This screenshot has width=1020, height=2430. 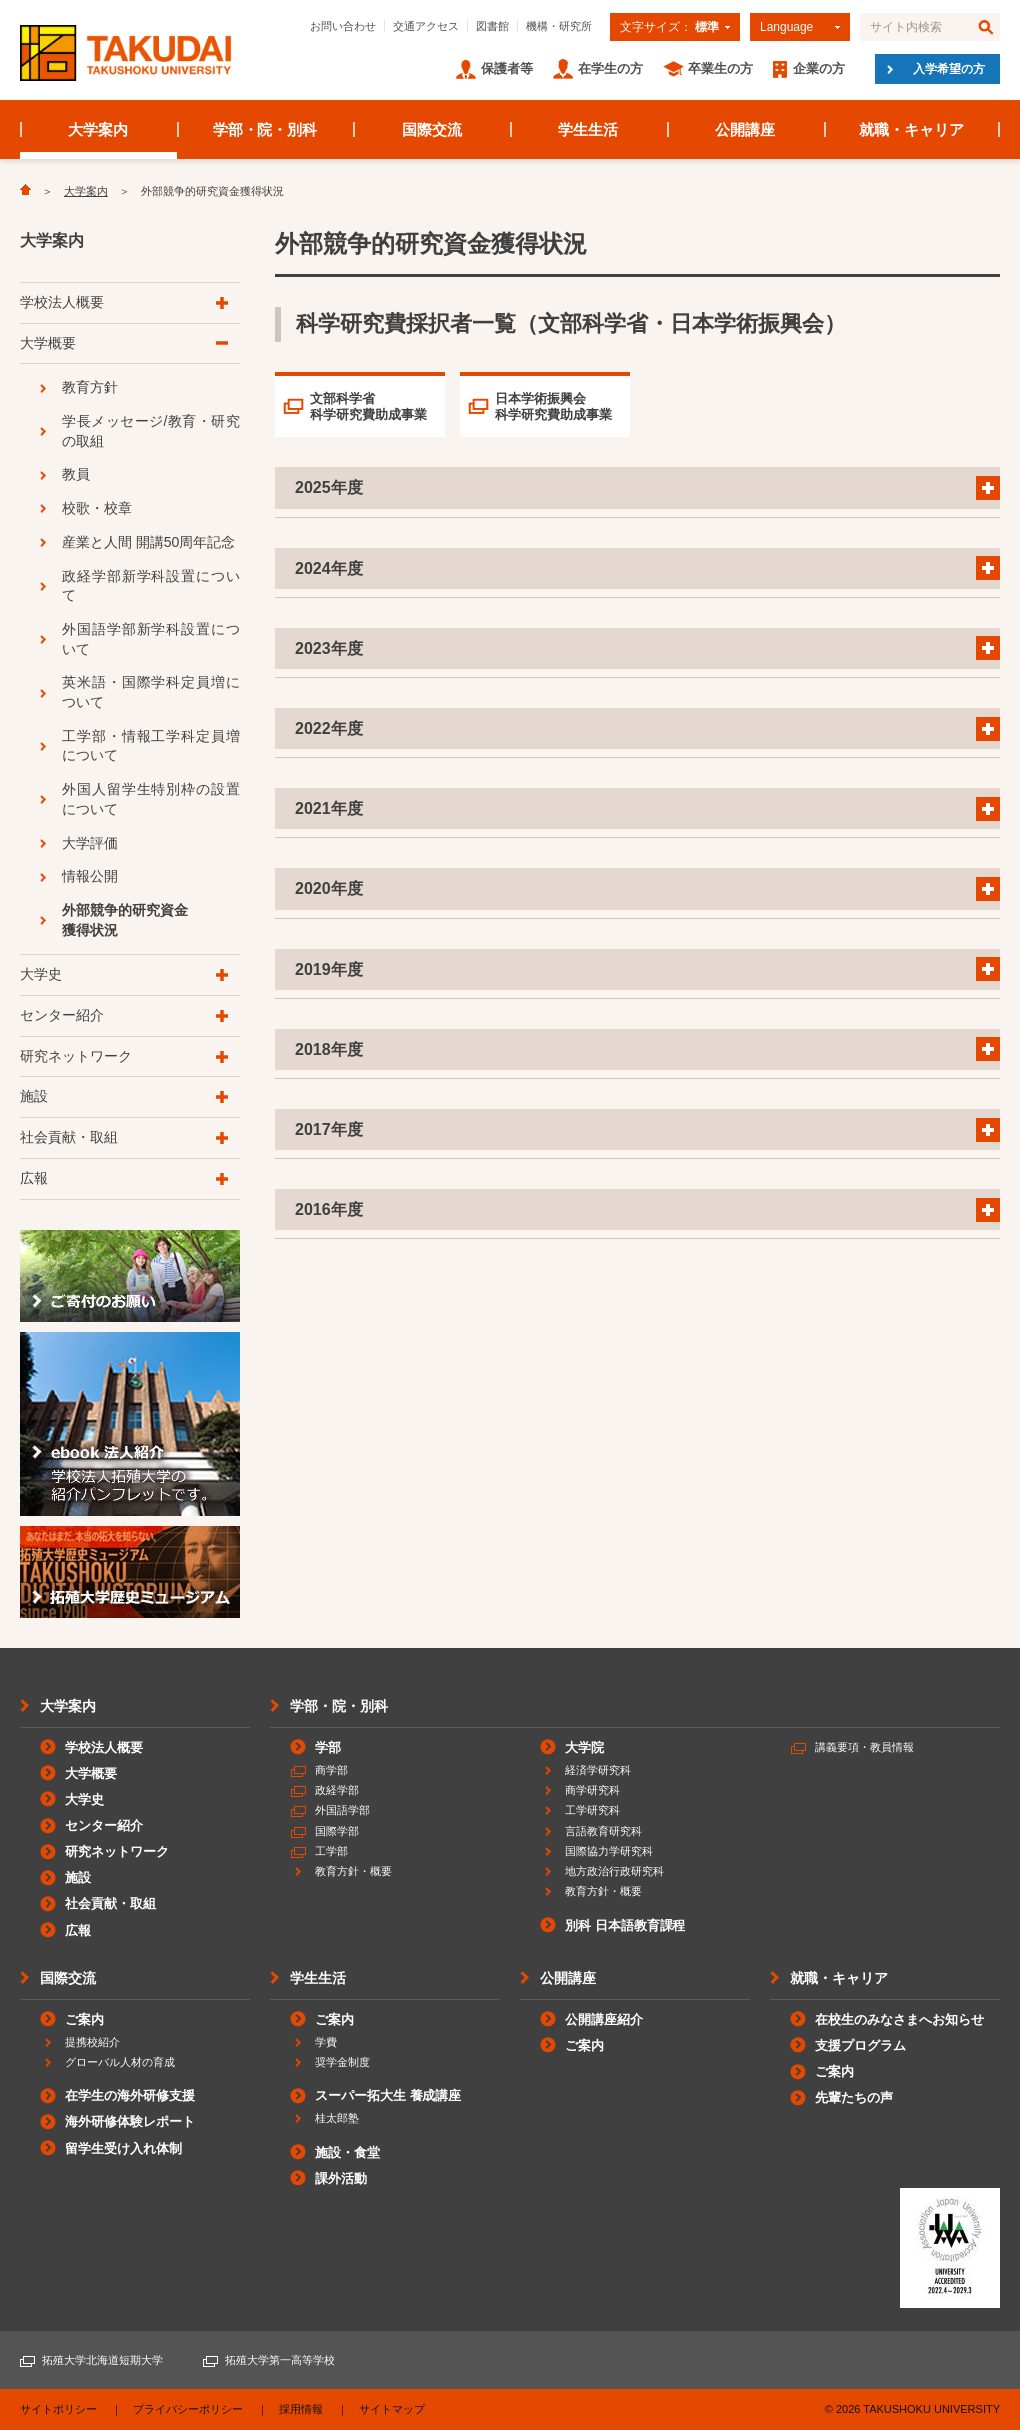 I want to click on 保護者等, so click(x=507, y=68).